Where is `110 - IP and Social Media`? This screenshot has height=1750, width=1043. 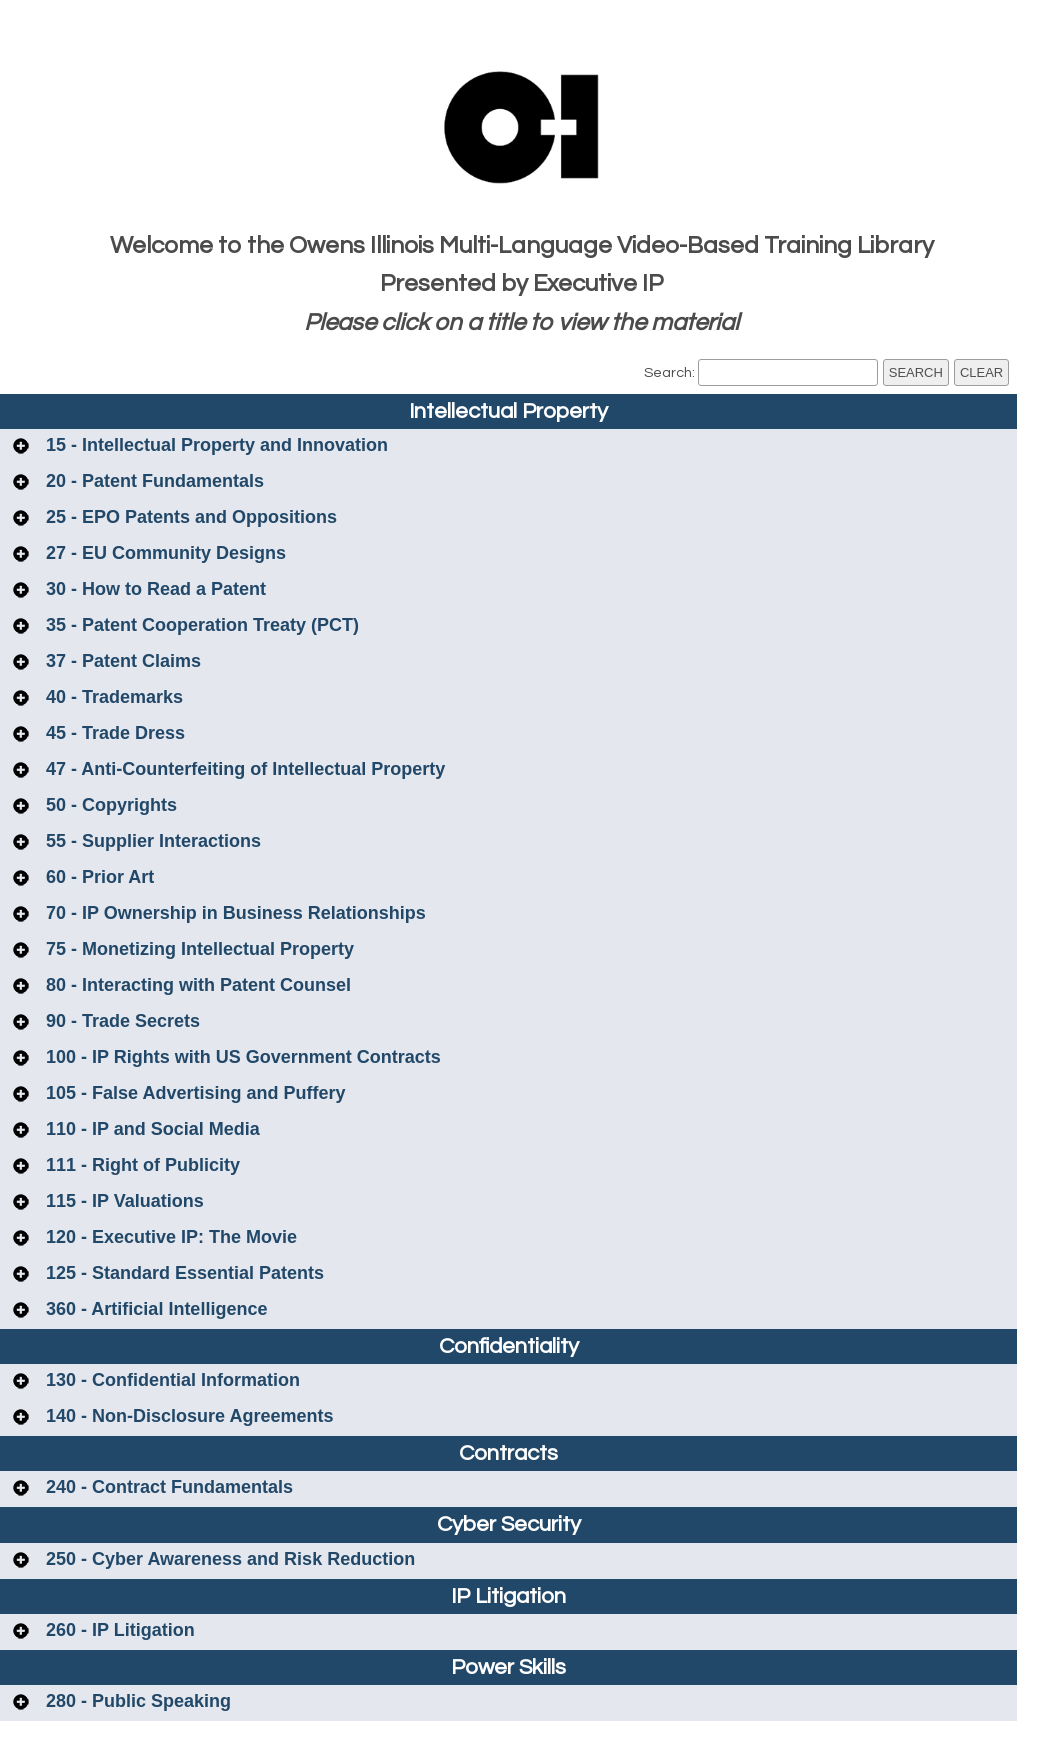
110 - IP and Social Media is located at coordinates (150, 1129).